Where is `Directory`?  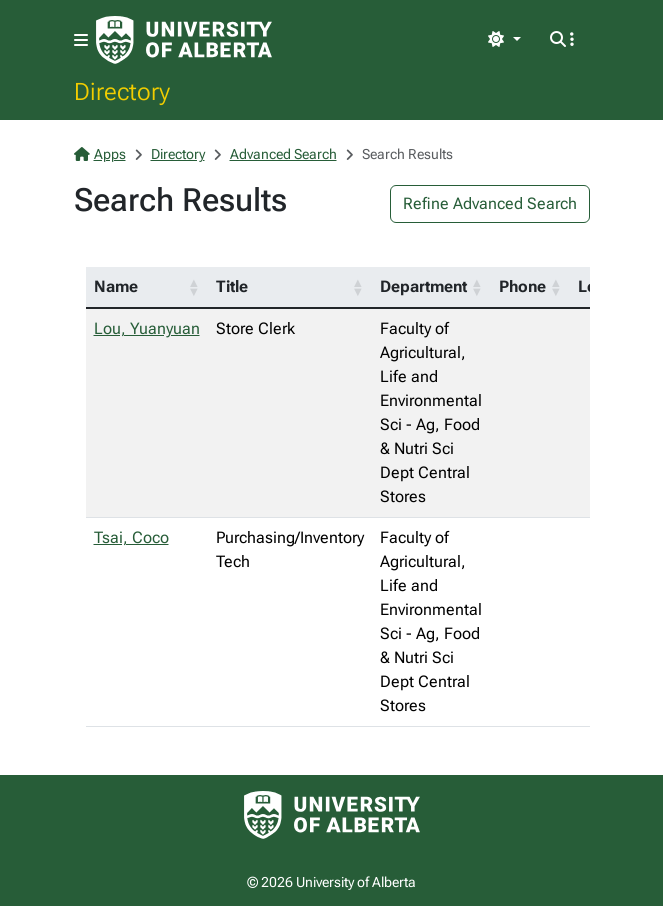
Directory is located at coordinates (122, 91).